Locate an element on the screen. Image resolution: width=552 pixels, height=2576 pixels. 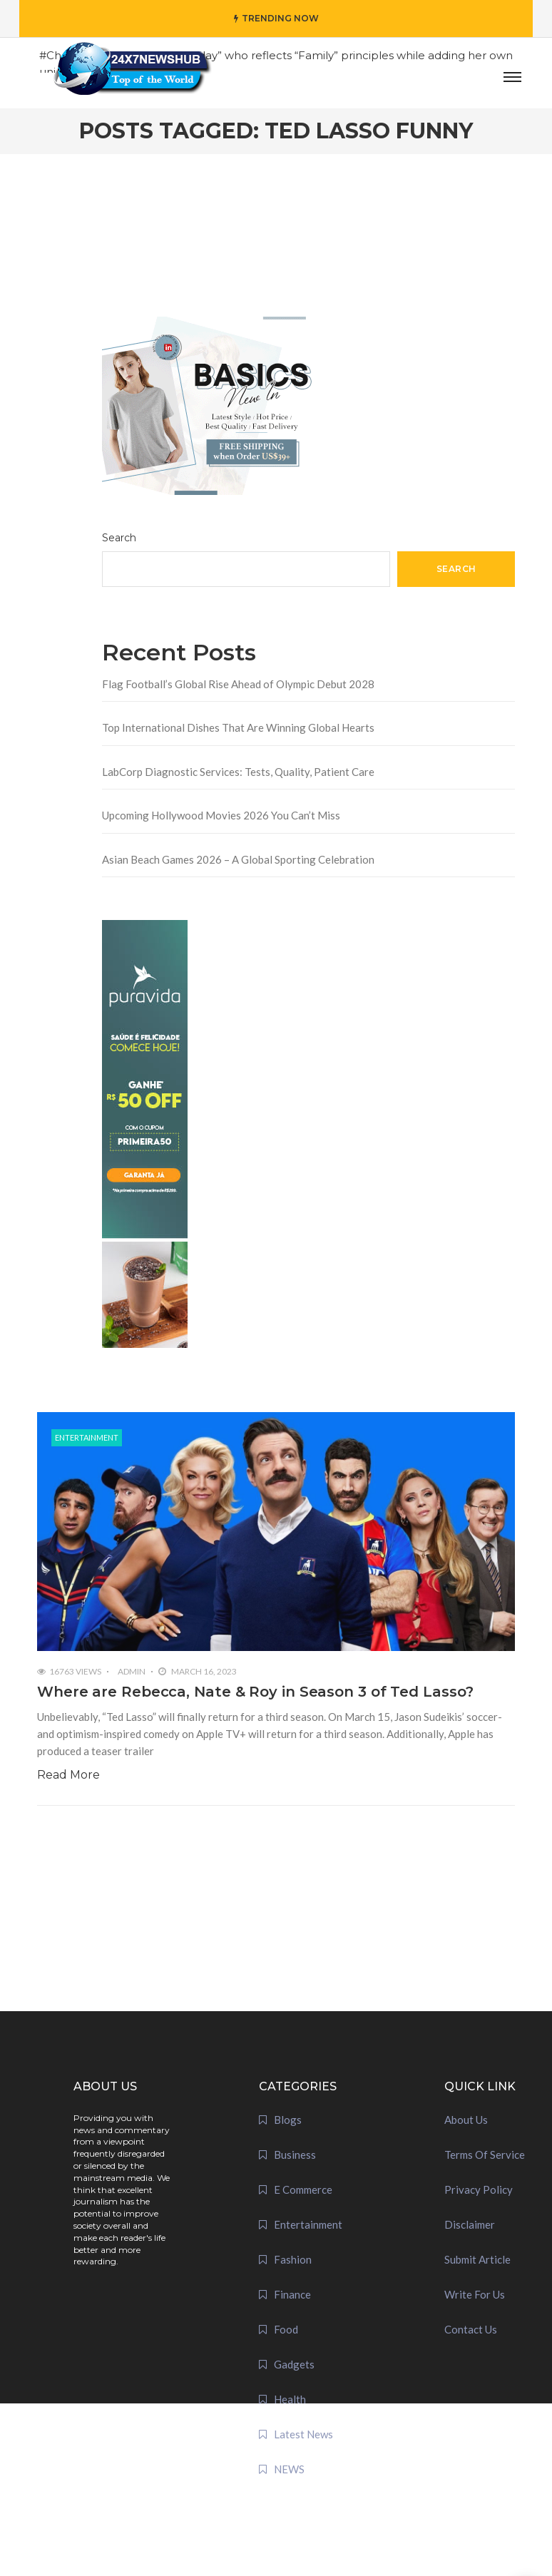
admin is located at coordinates (131, 1671).